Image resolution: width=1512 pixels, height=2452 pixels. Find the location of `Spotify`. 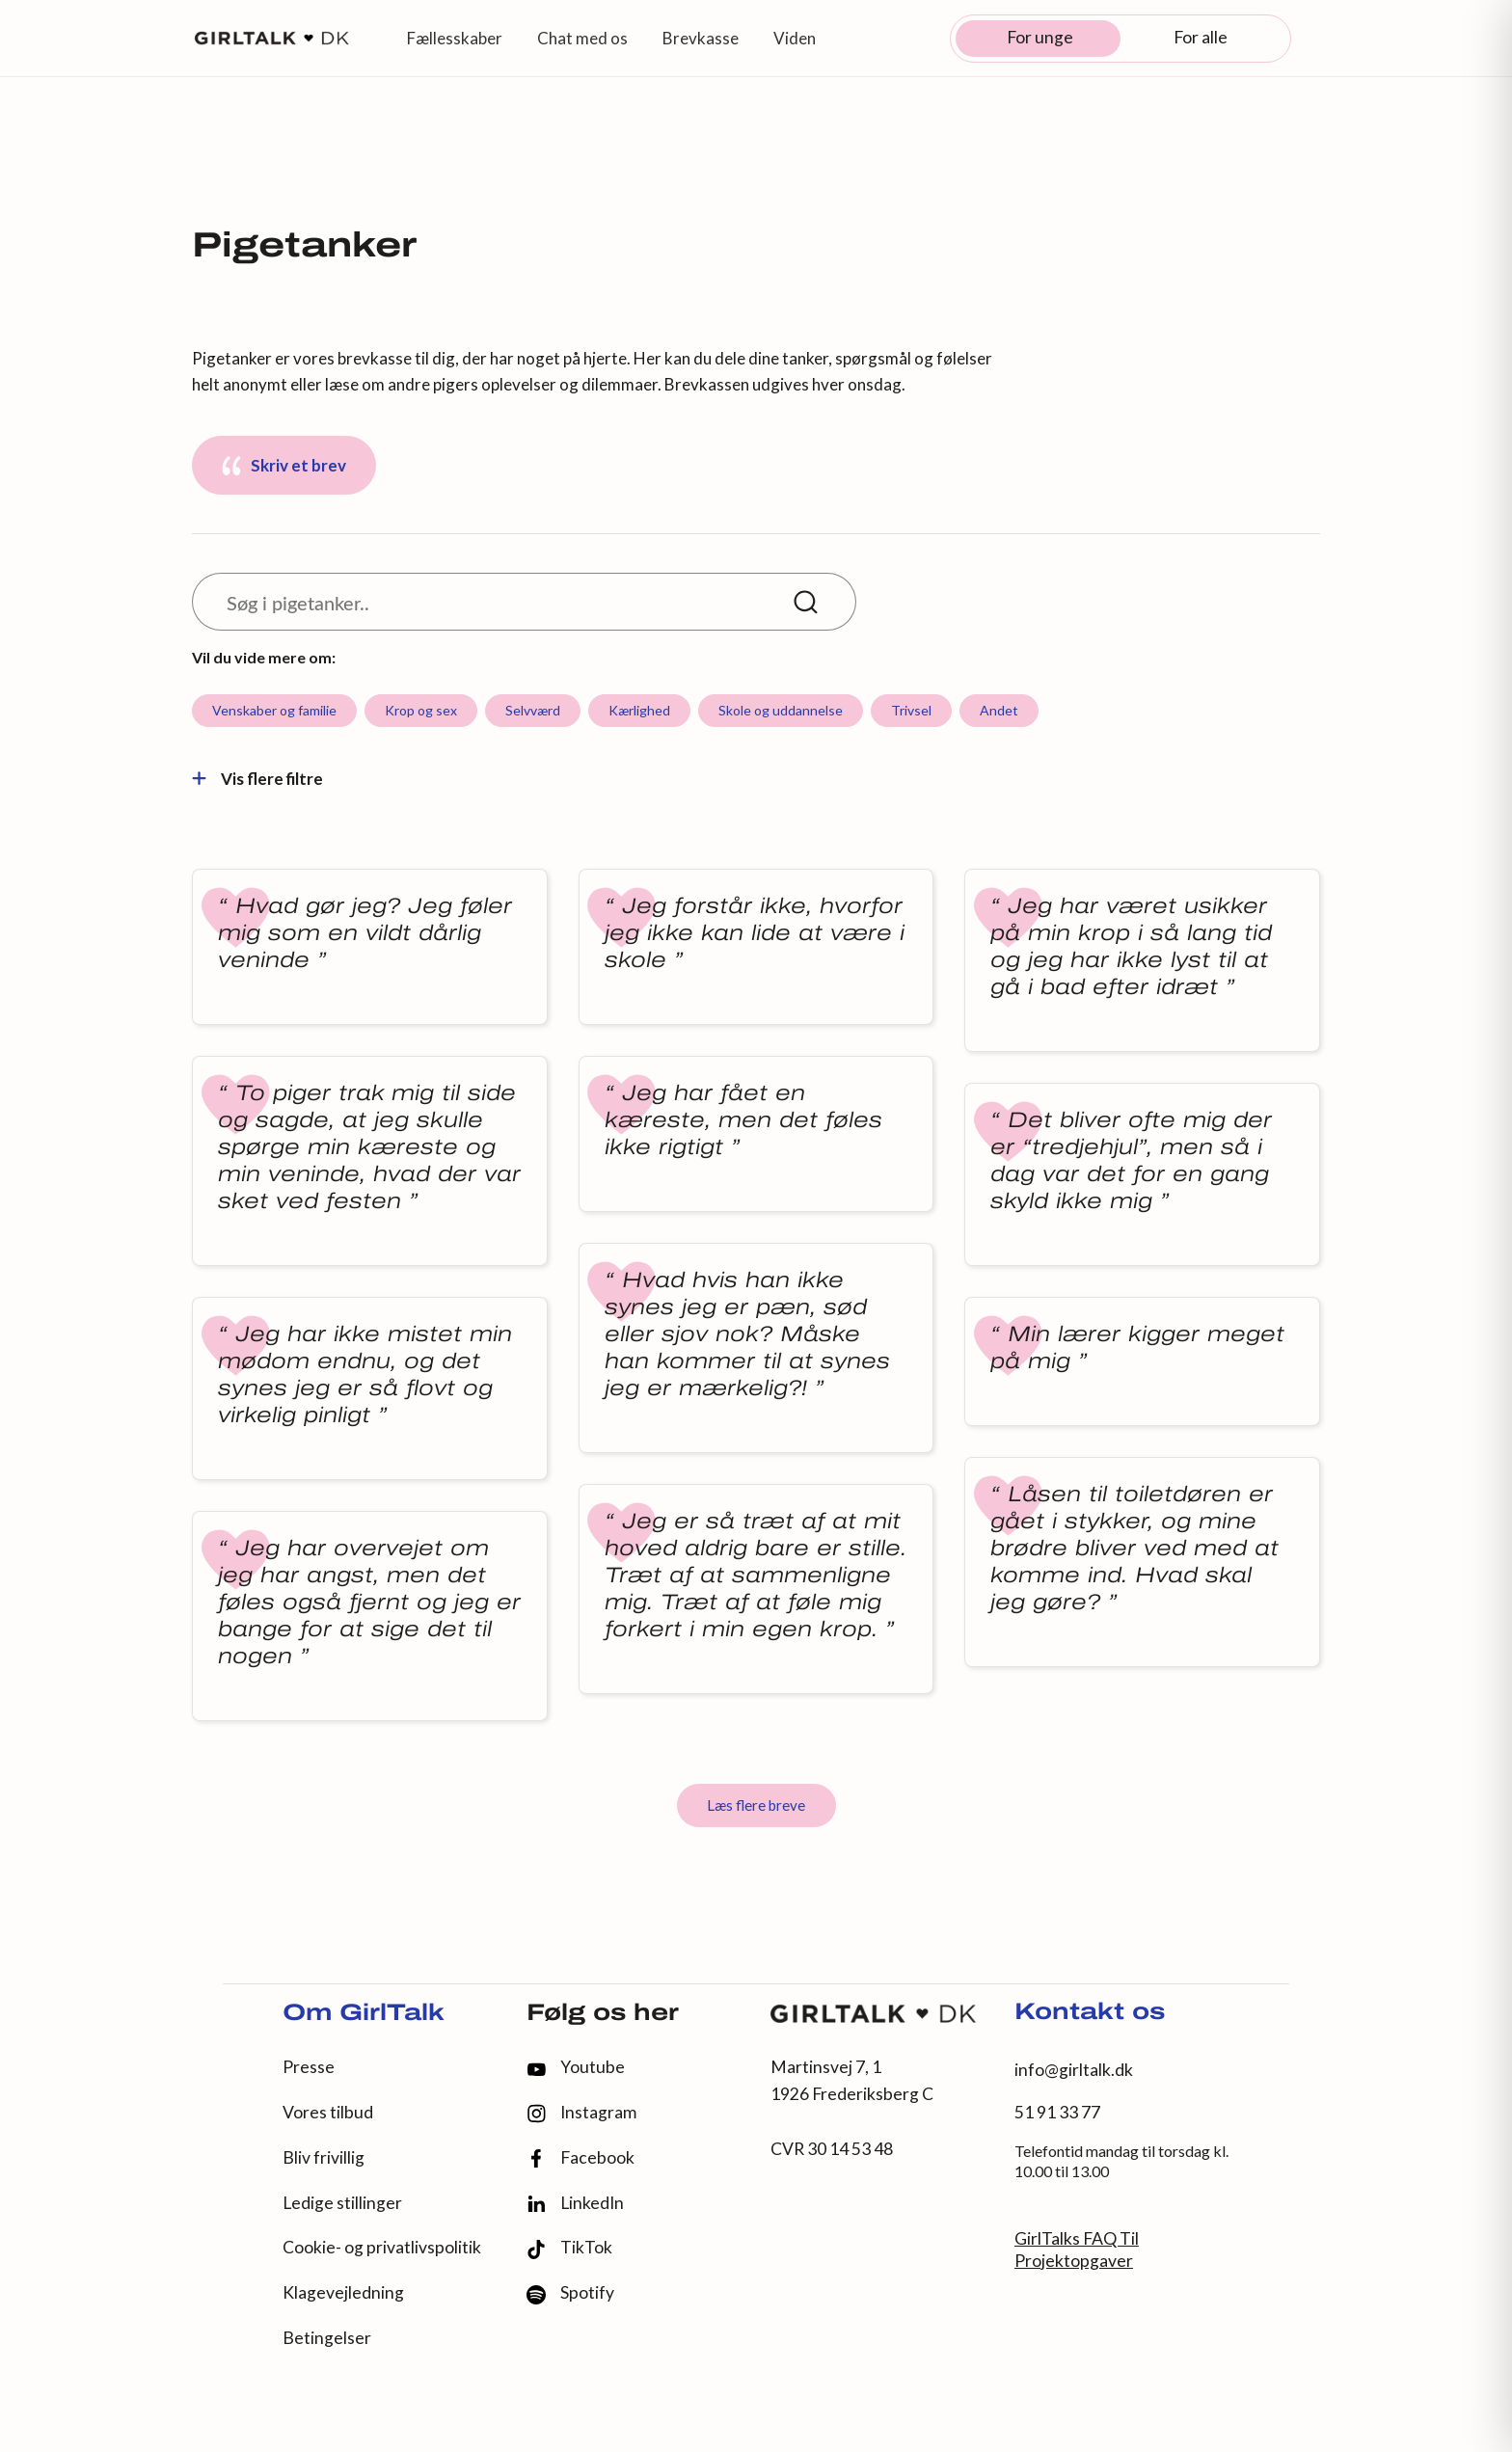

Spotify is located at coordinates (570, 2293).